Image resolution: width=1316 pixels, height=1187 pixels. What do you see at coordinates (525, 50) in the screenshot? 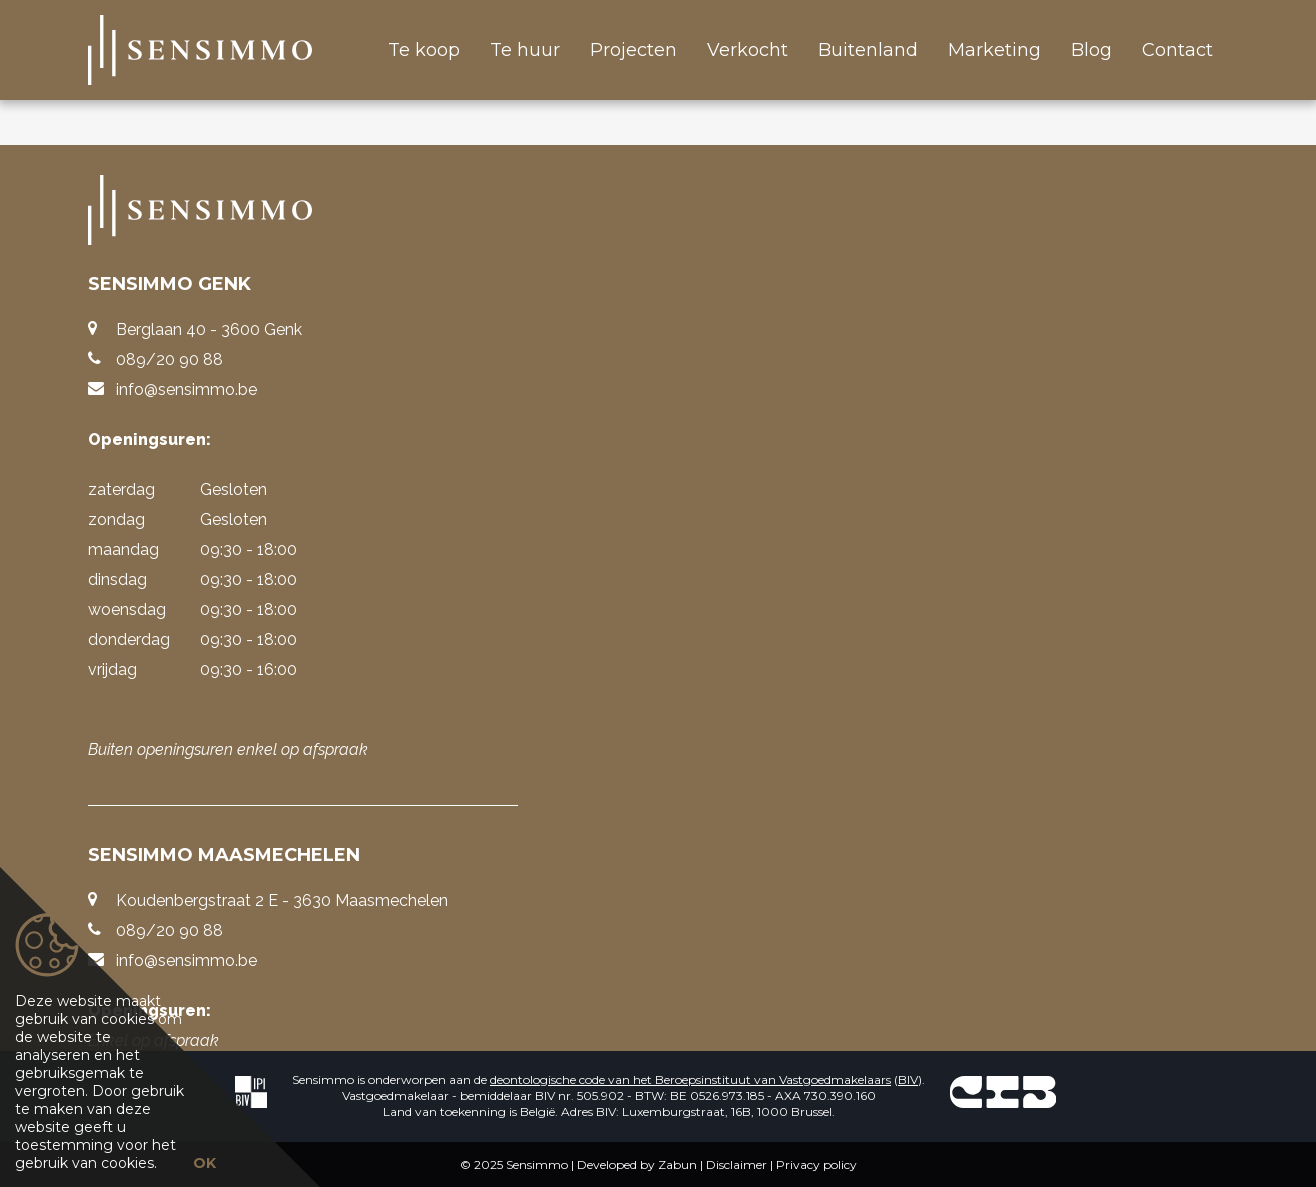
I see `Te huur` at bounding box center [525, 50].